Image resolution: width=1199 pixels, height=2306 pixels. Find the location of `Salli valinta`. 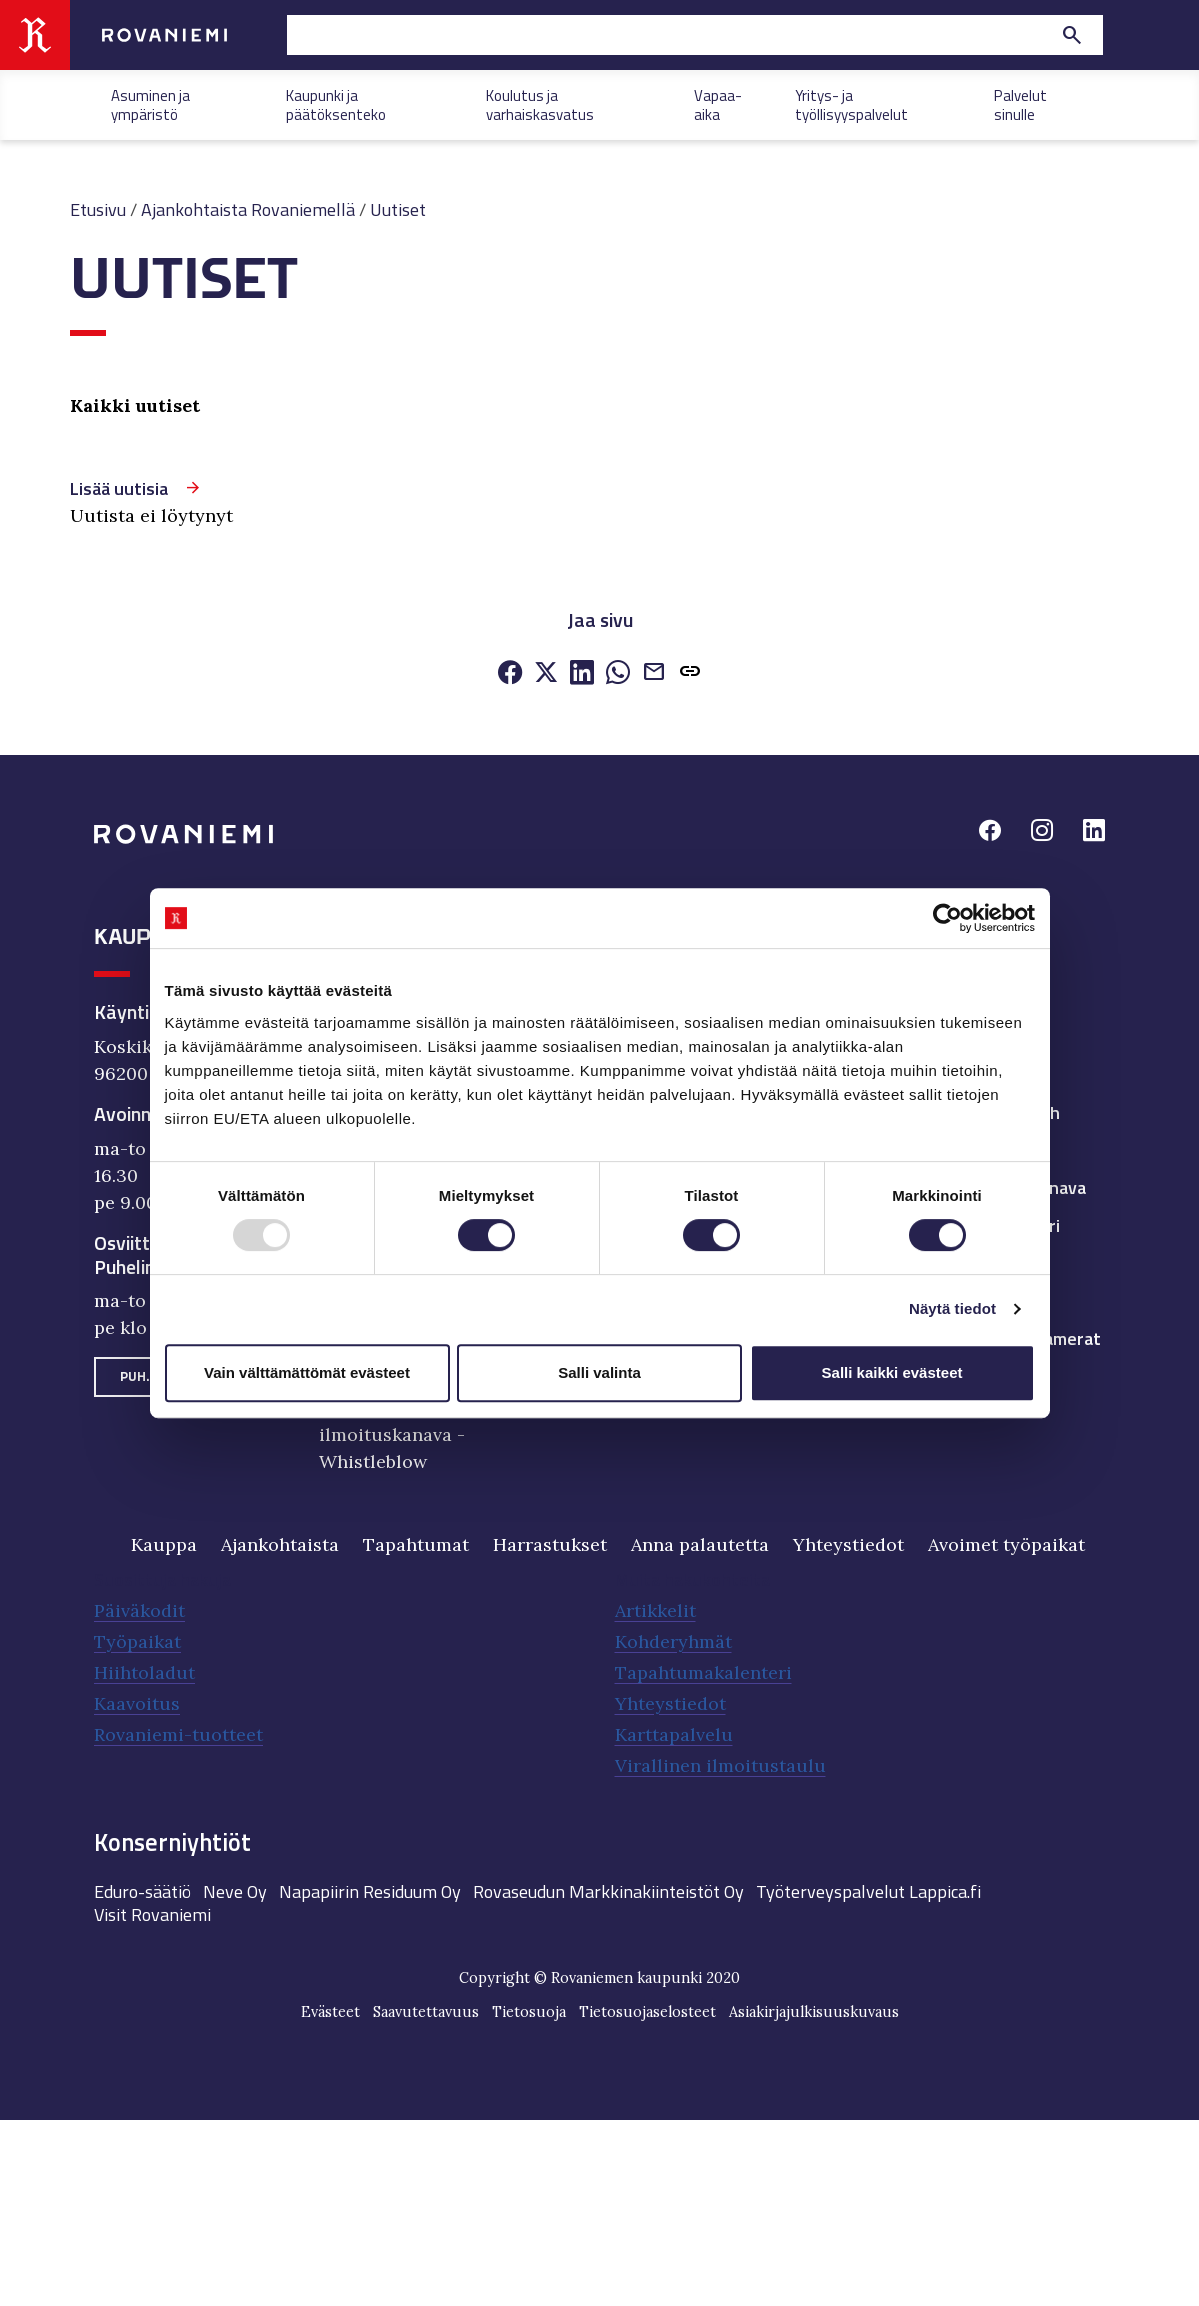

Salli valinta is located at coordinates (599, 1372).